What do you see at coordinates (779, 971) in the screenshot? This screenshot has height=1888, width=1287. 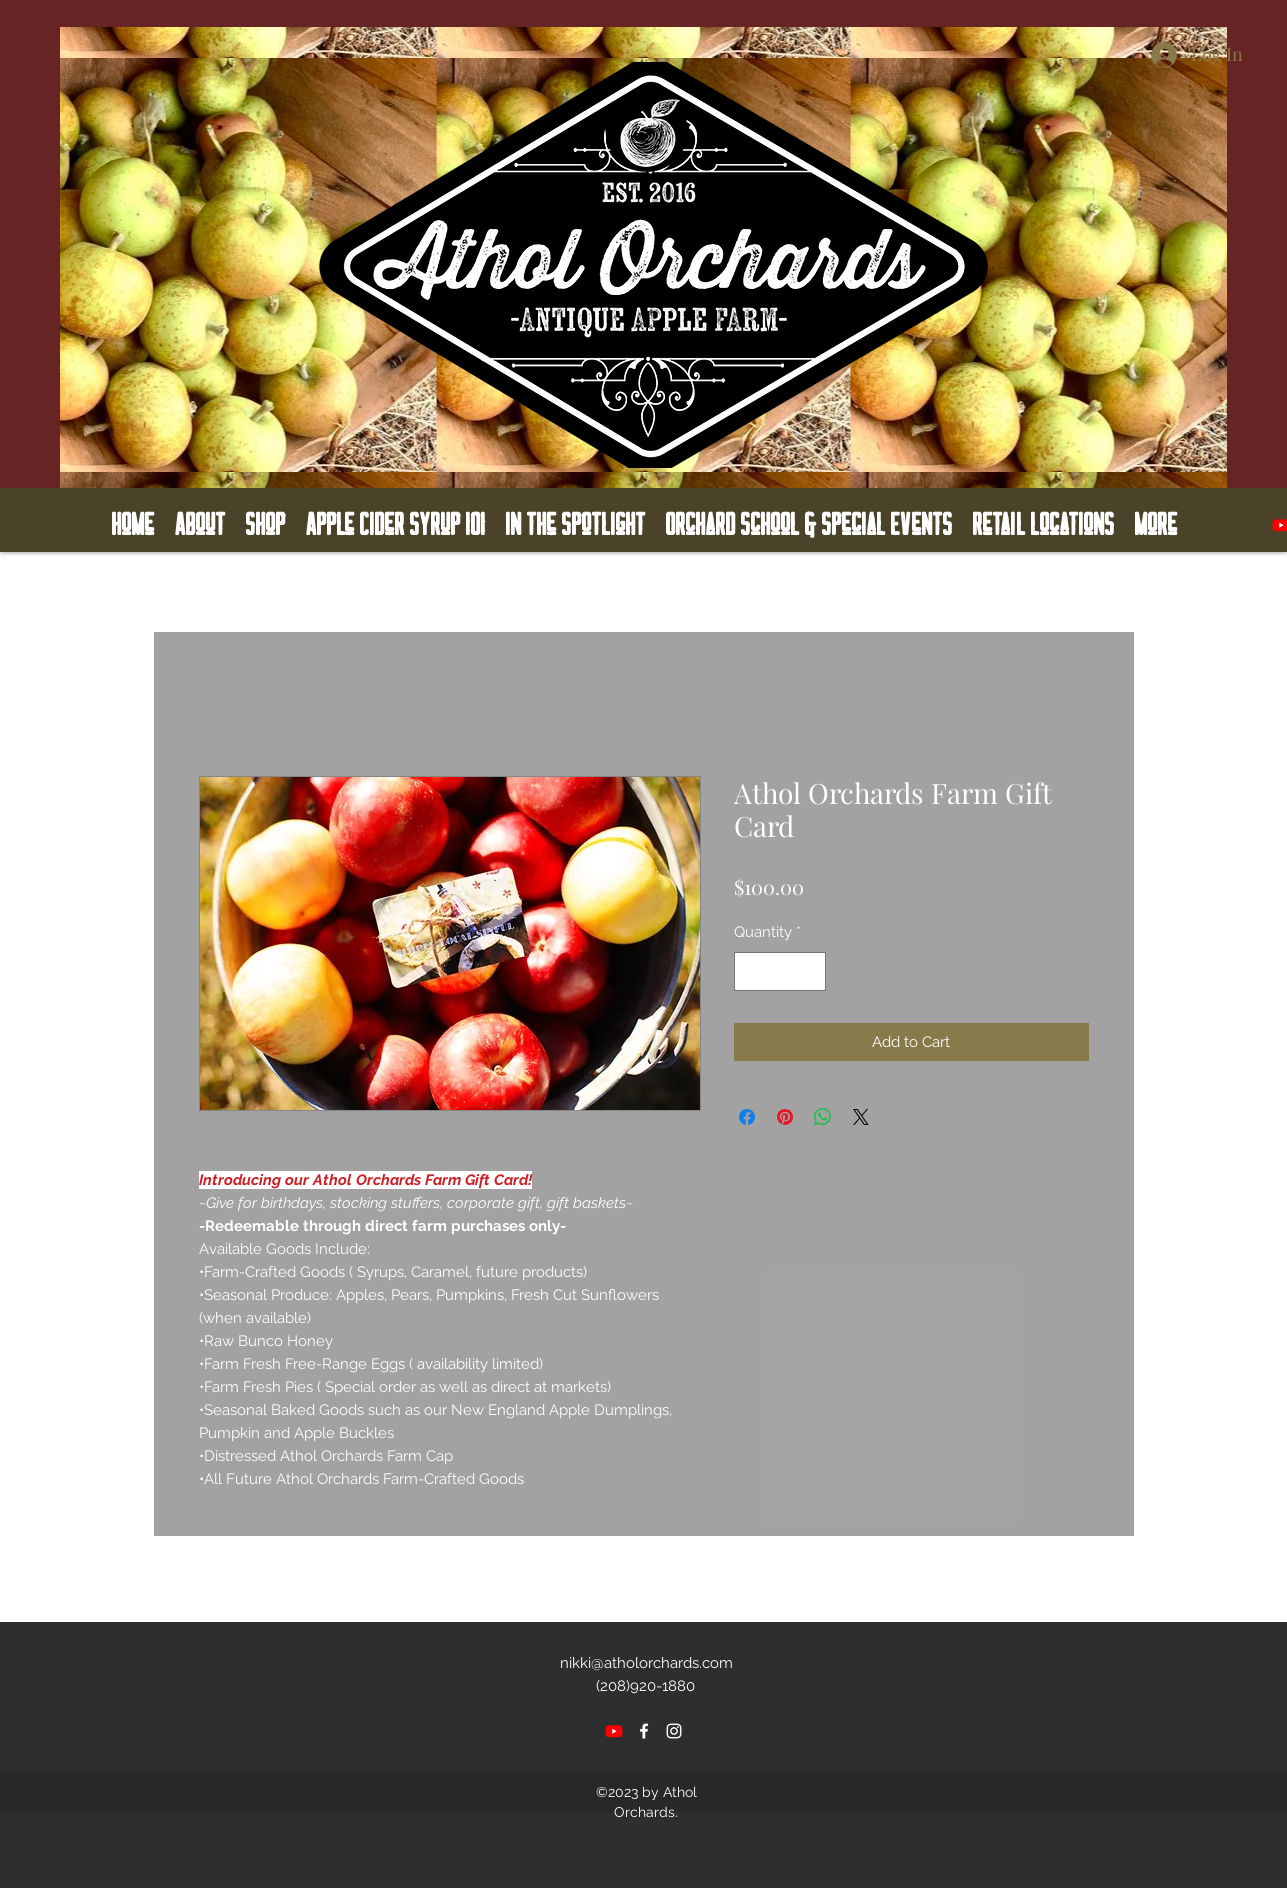 I see `[spinbutton]` at bounding box center [779, 971].